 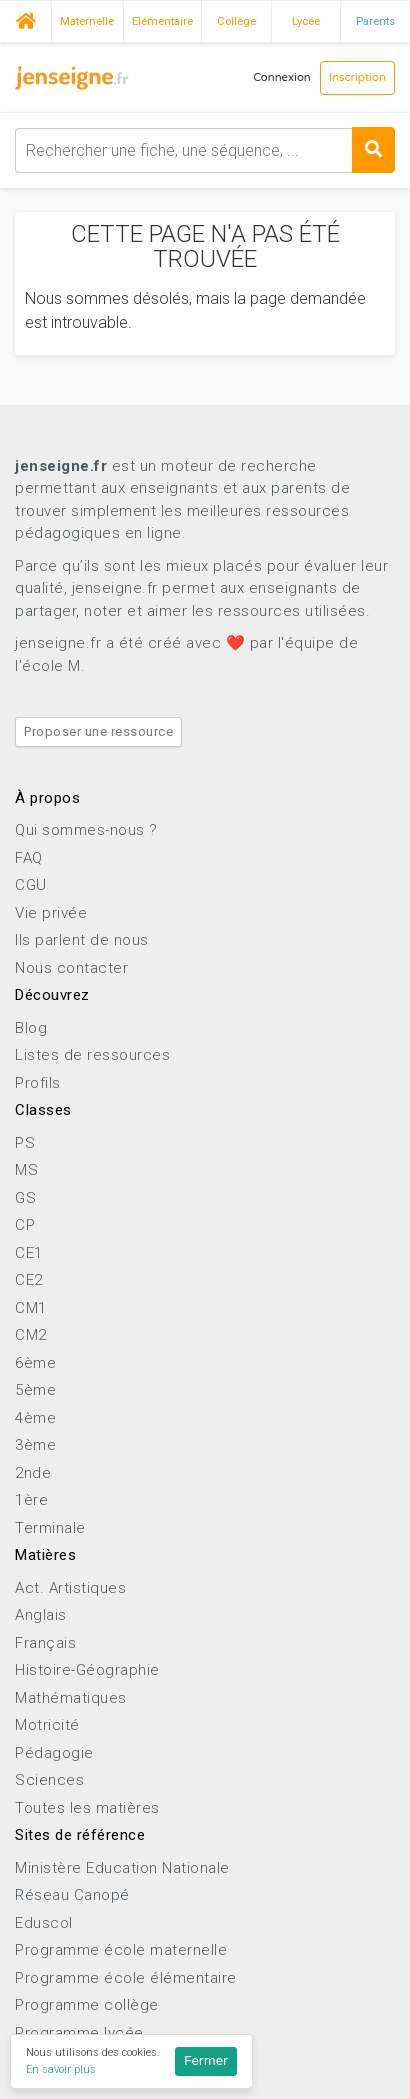 I want to click on En savoir plus, so click(x=61, y=2069).